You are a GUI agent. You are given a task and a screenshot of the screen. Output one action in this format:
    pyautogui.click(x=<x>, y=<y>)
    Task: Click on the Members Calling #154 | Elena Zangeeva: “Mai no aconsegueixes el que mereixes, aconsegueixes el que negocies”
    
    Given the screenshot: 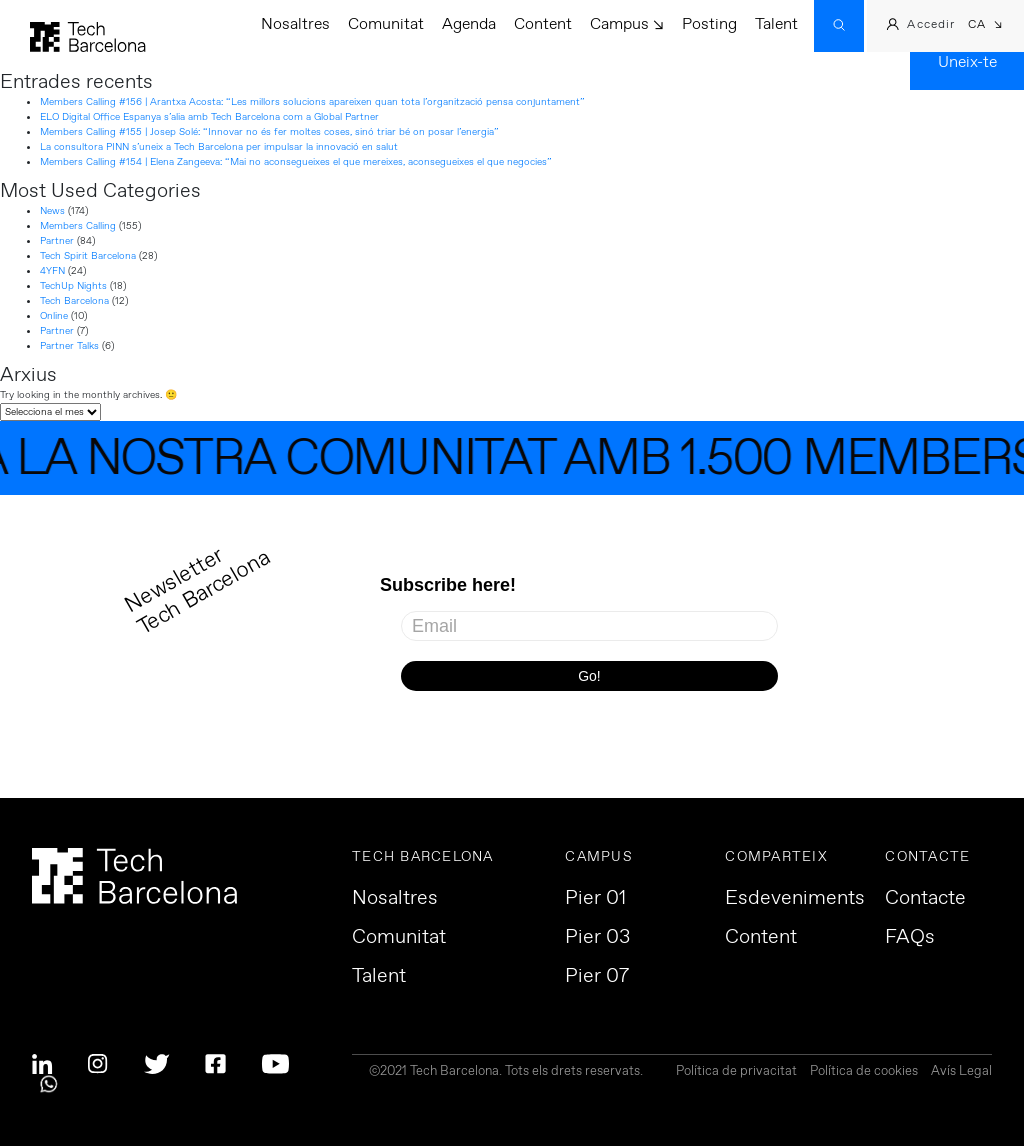 What is the action you would take?
    pyautogui.click(x=296, y=162)
    